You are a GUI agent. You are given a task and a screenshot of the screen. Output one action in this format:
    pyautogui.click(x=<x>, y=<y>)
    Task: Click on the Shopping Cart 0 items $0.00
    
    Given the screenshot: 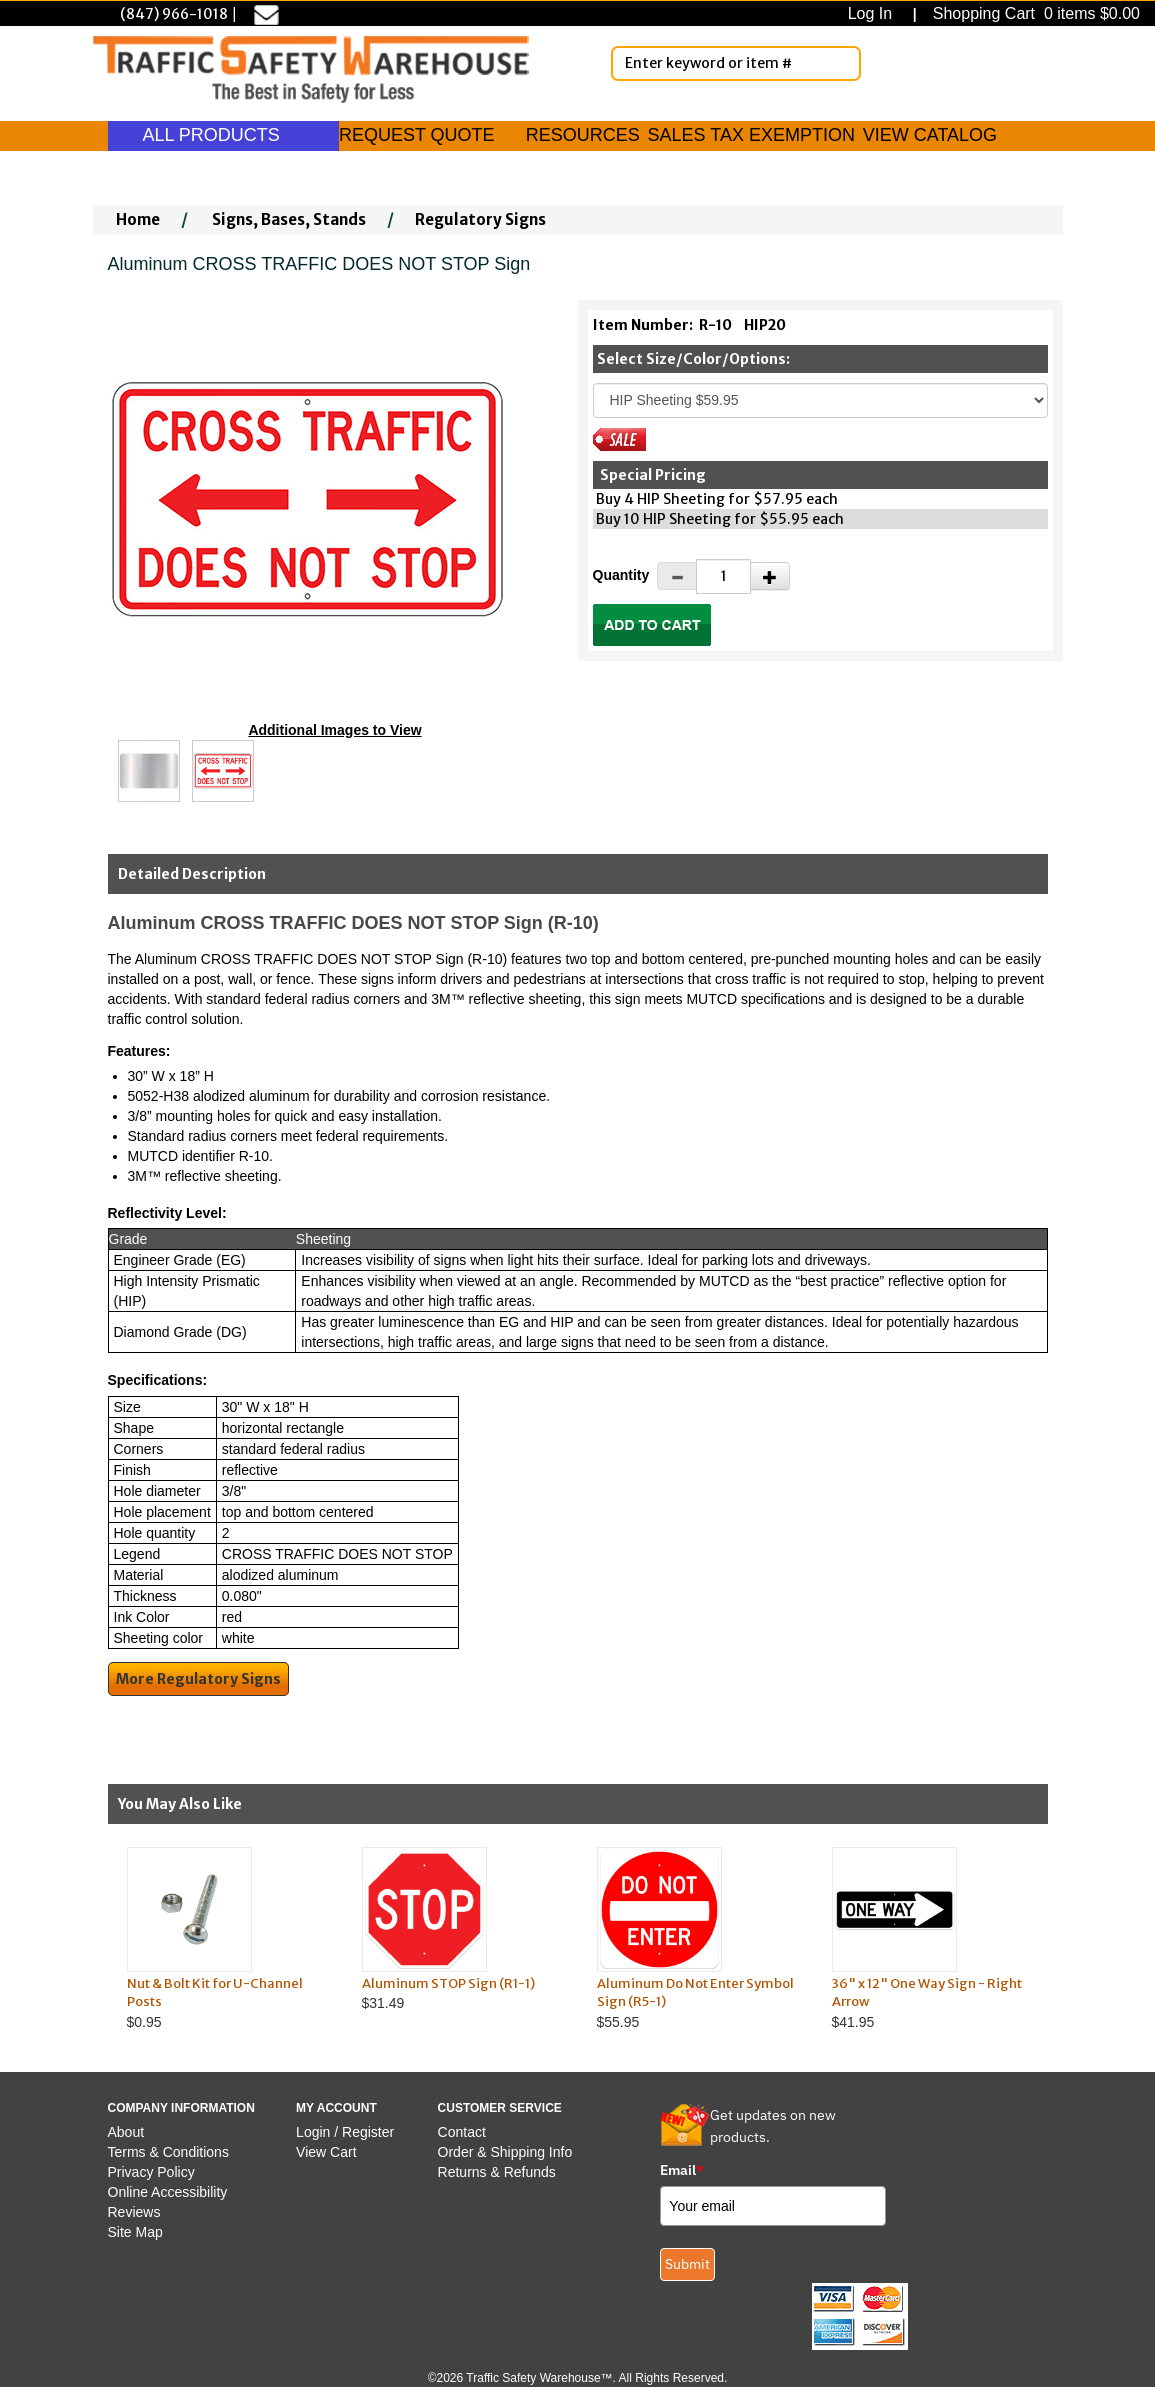 What is the action you would take?
    pyautogui.click(x=1034, y=13)
    